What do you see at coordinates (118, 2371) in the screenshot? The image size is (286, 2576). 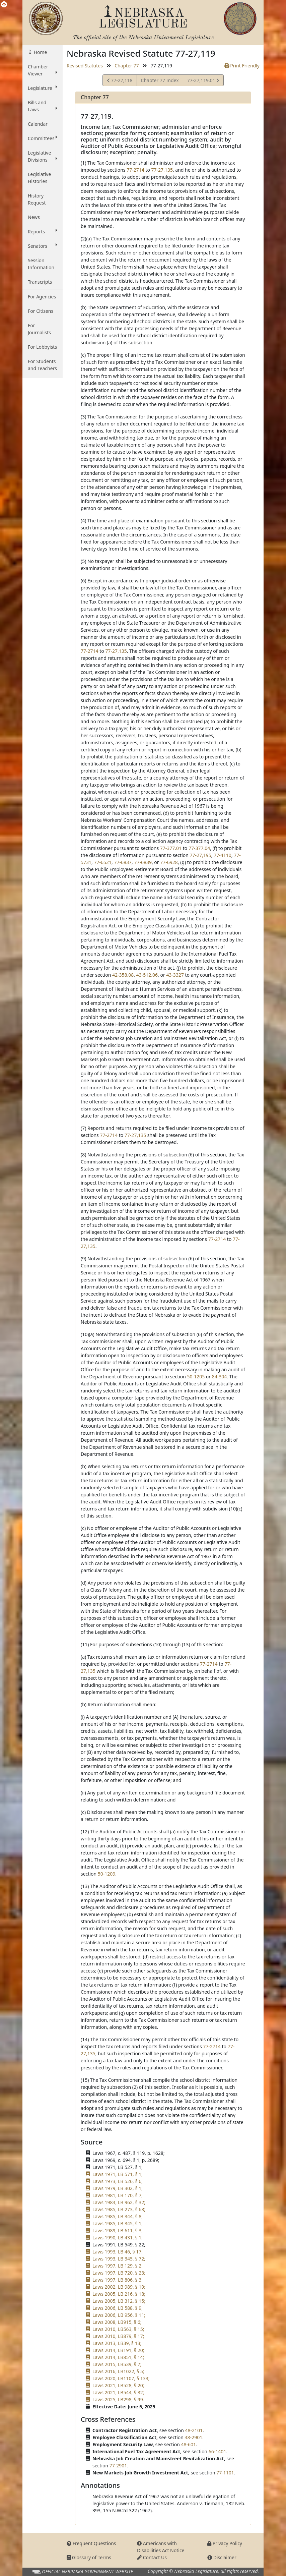 I see `Laws 2016, LB1022, § 5;` at bounding box center [118, 2371].